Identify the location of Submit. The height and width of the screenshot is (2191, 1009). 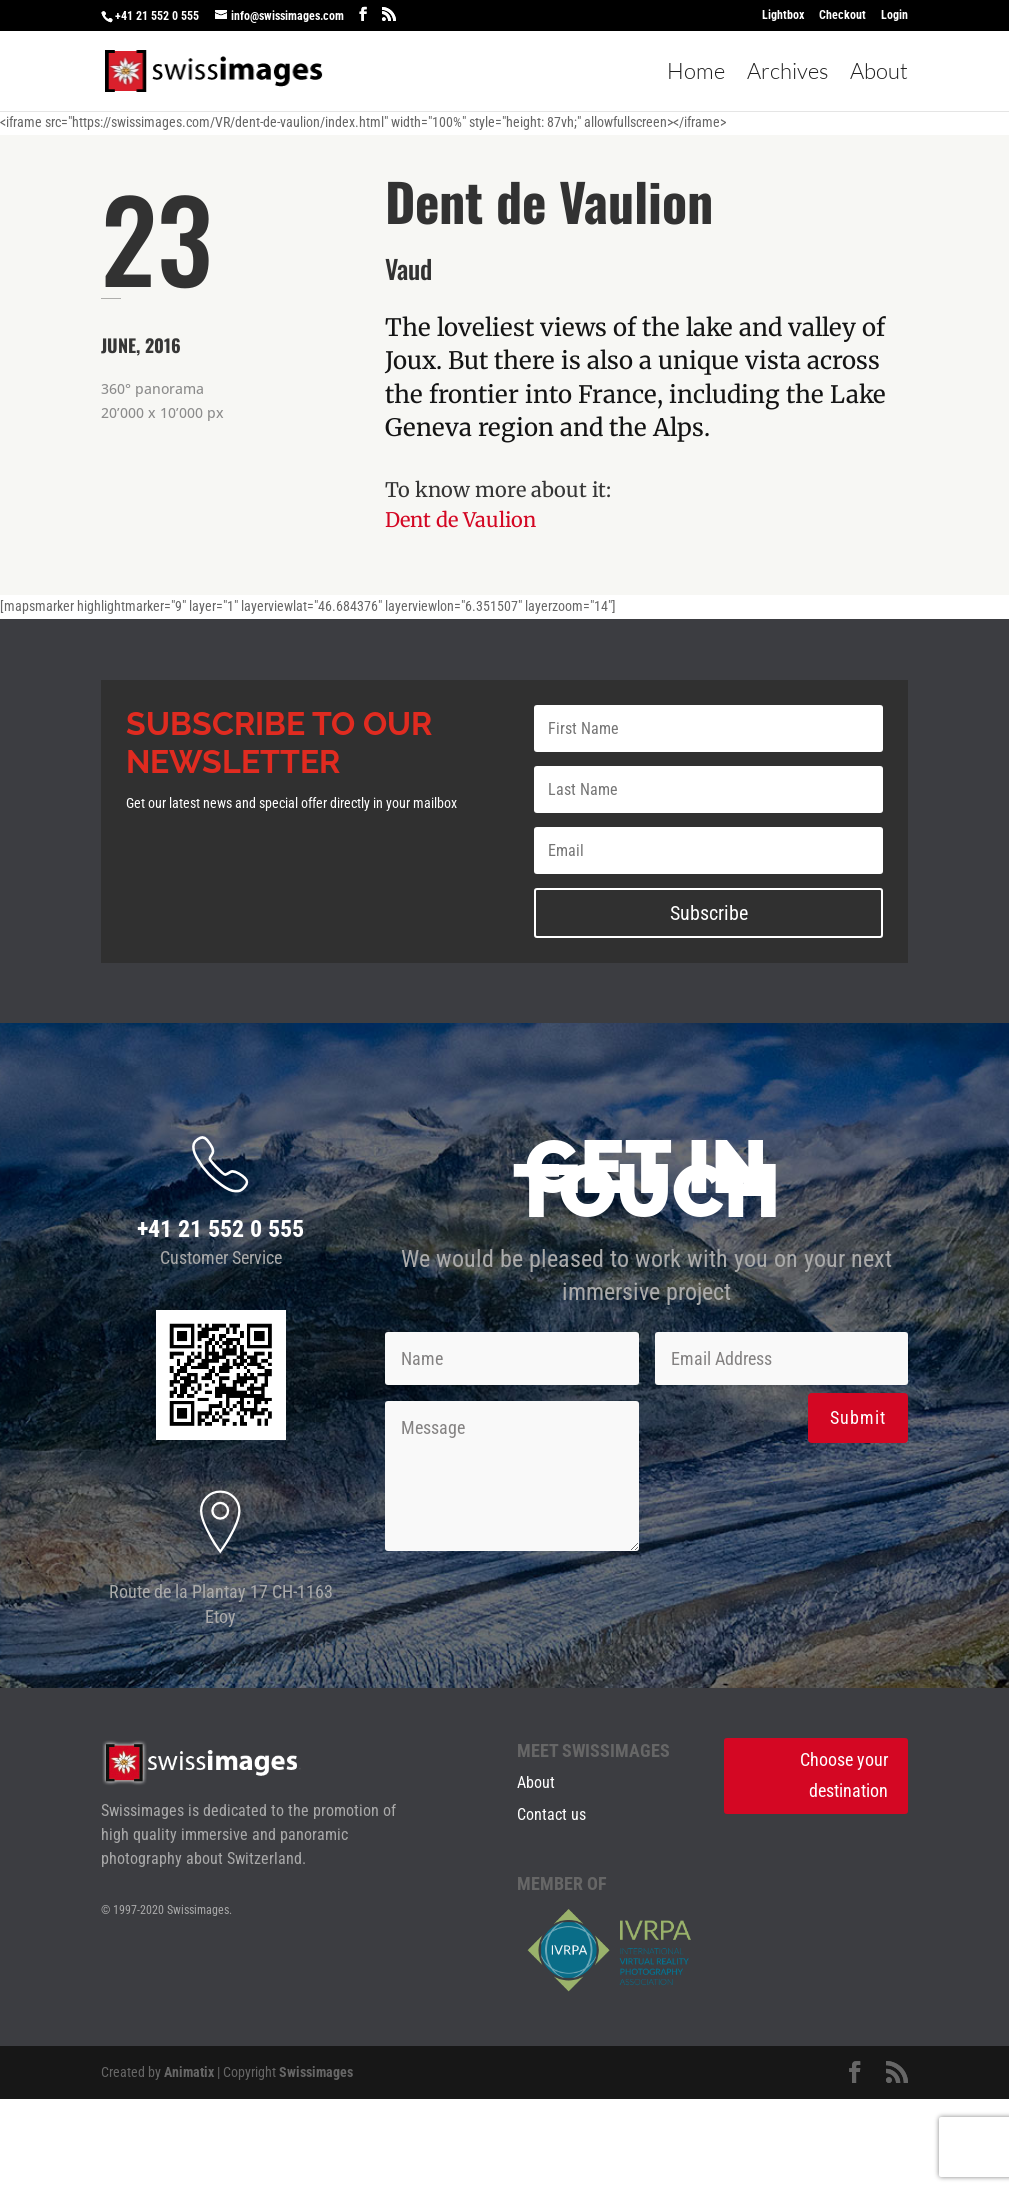
(858, 1417).